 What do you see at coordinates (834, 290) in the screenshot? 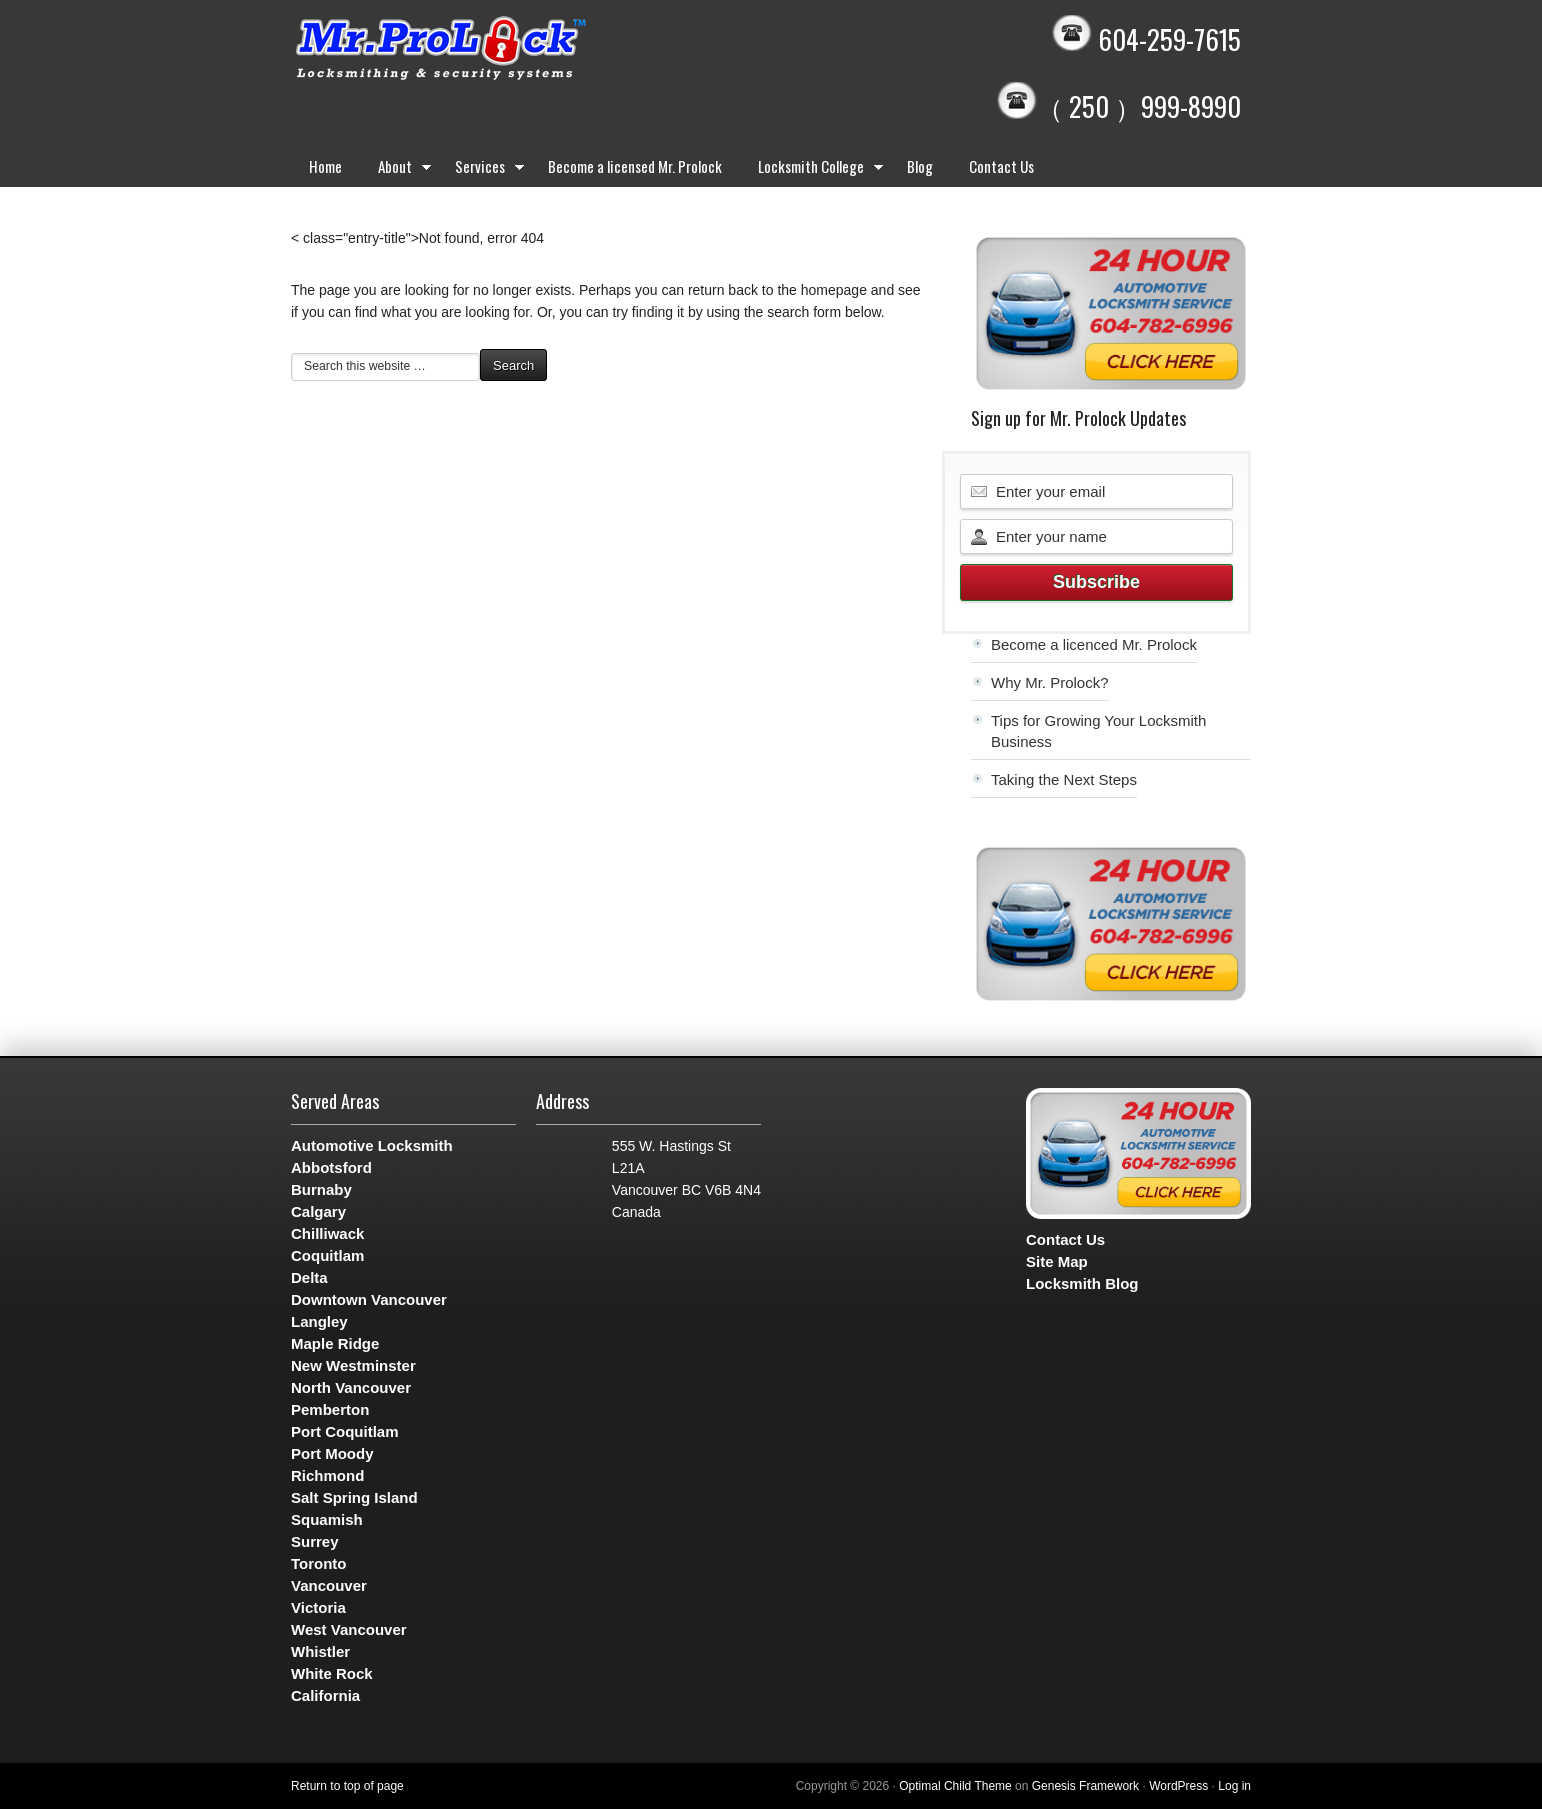
I see `homepage` at bounding box center [834, 290].